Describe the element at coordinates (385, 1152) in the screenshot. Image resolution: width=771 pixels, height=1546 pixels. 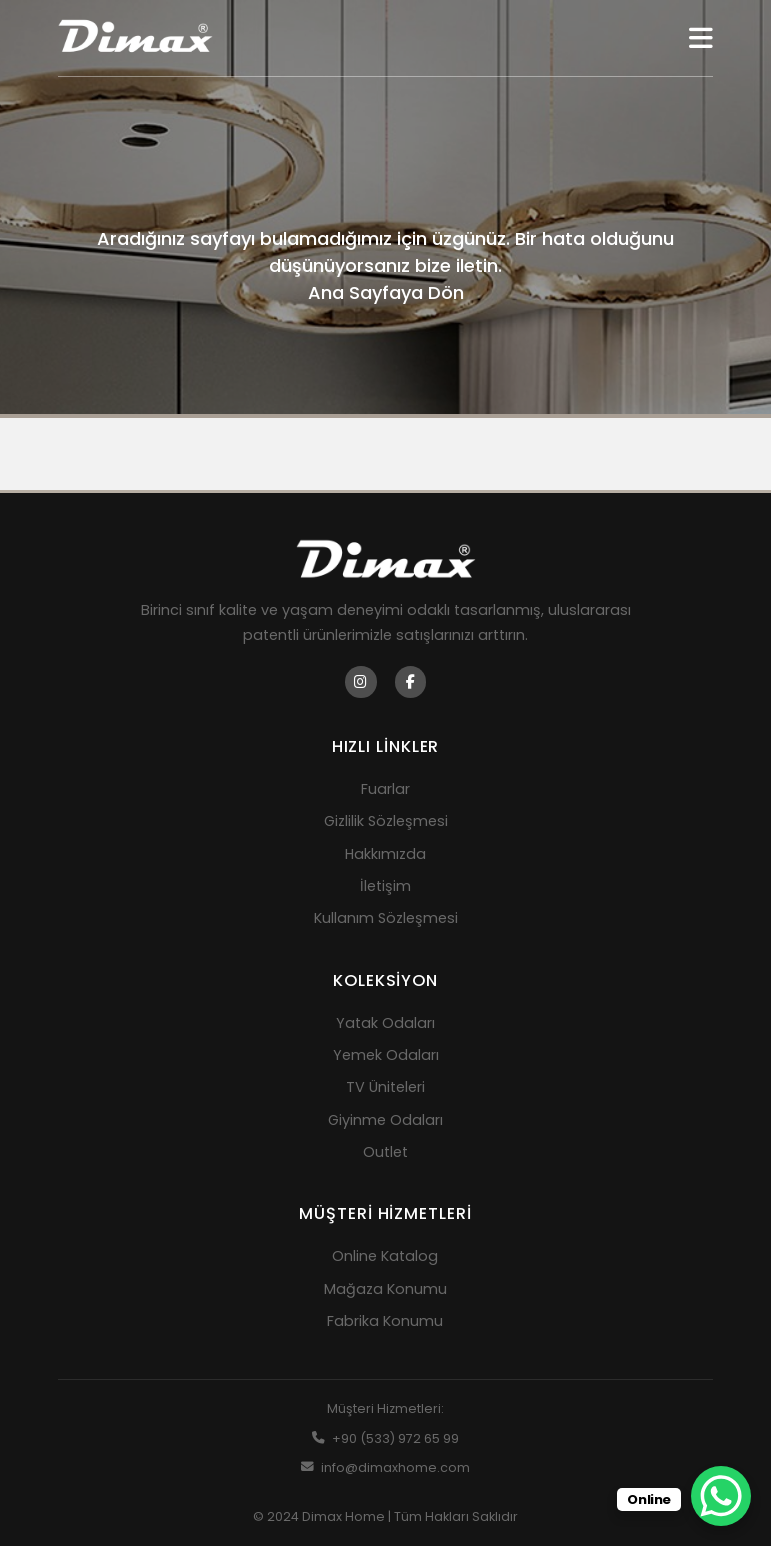
I see `Outlet` at that location.